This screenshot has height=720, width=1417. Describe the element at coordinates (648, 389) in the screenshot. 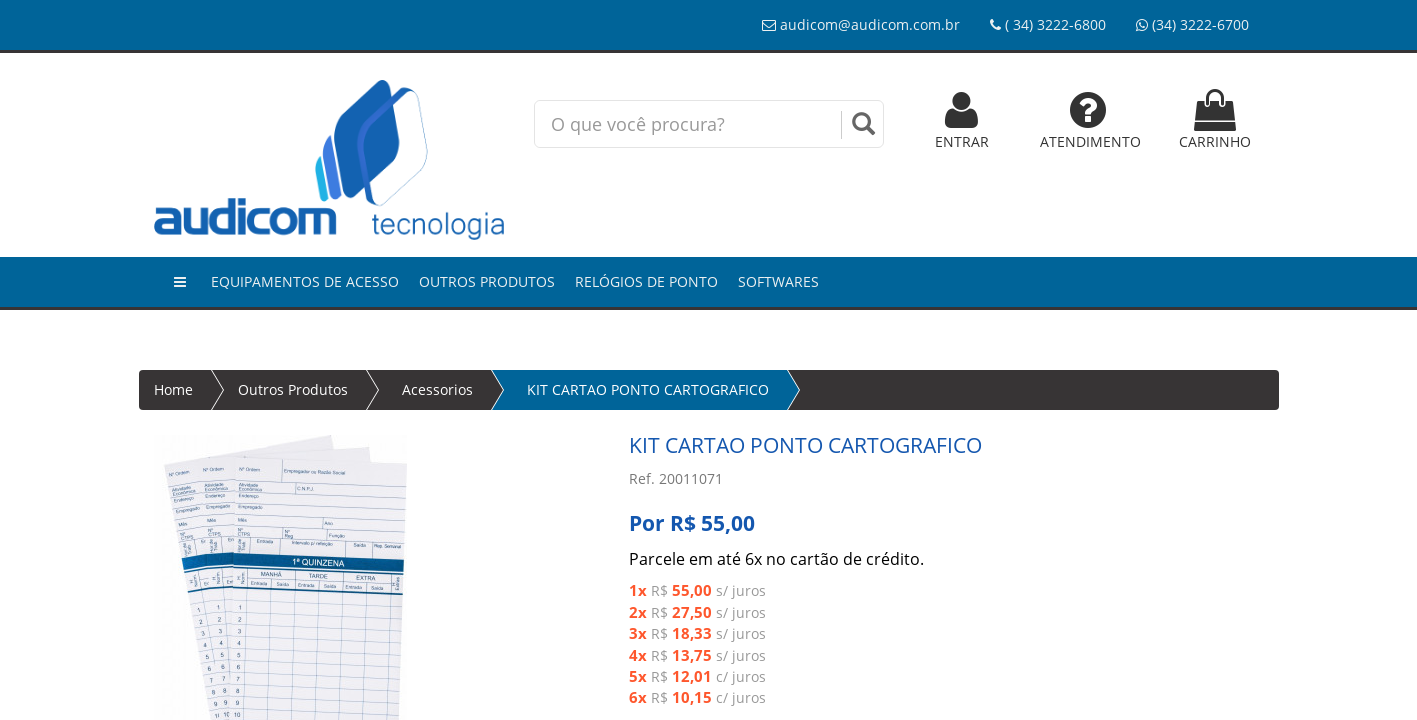

I see `KIT CARTAO PONTO CARTOGRAFICO` at that location.